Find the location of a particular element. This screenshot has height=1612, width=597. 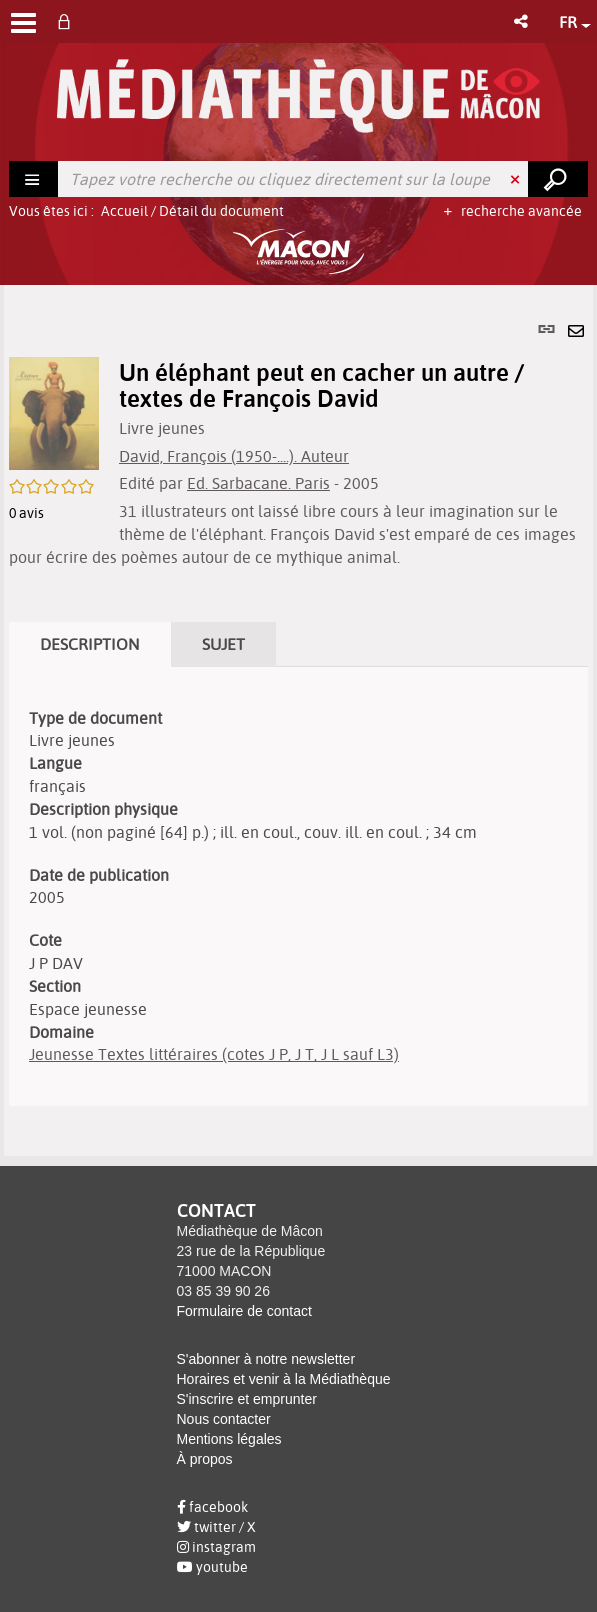

Nous contacter is located at coordinates (224, 1419).